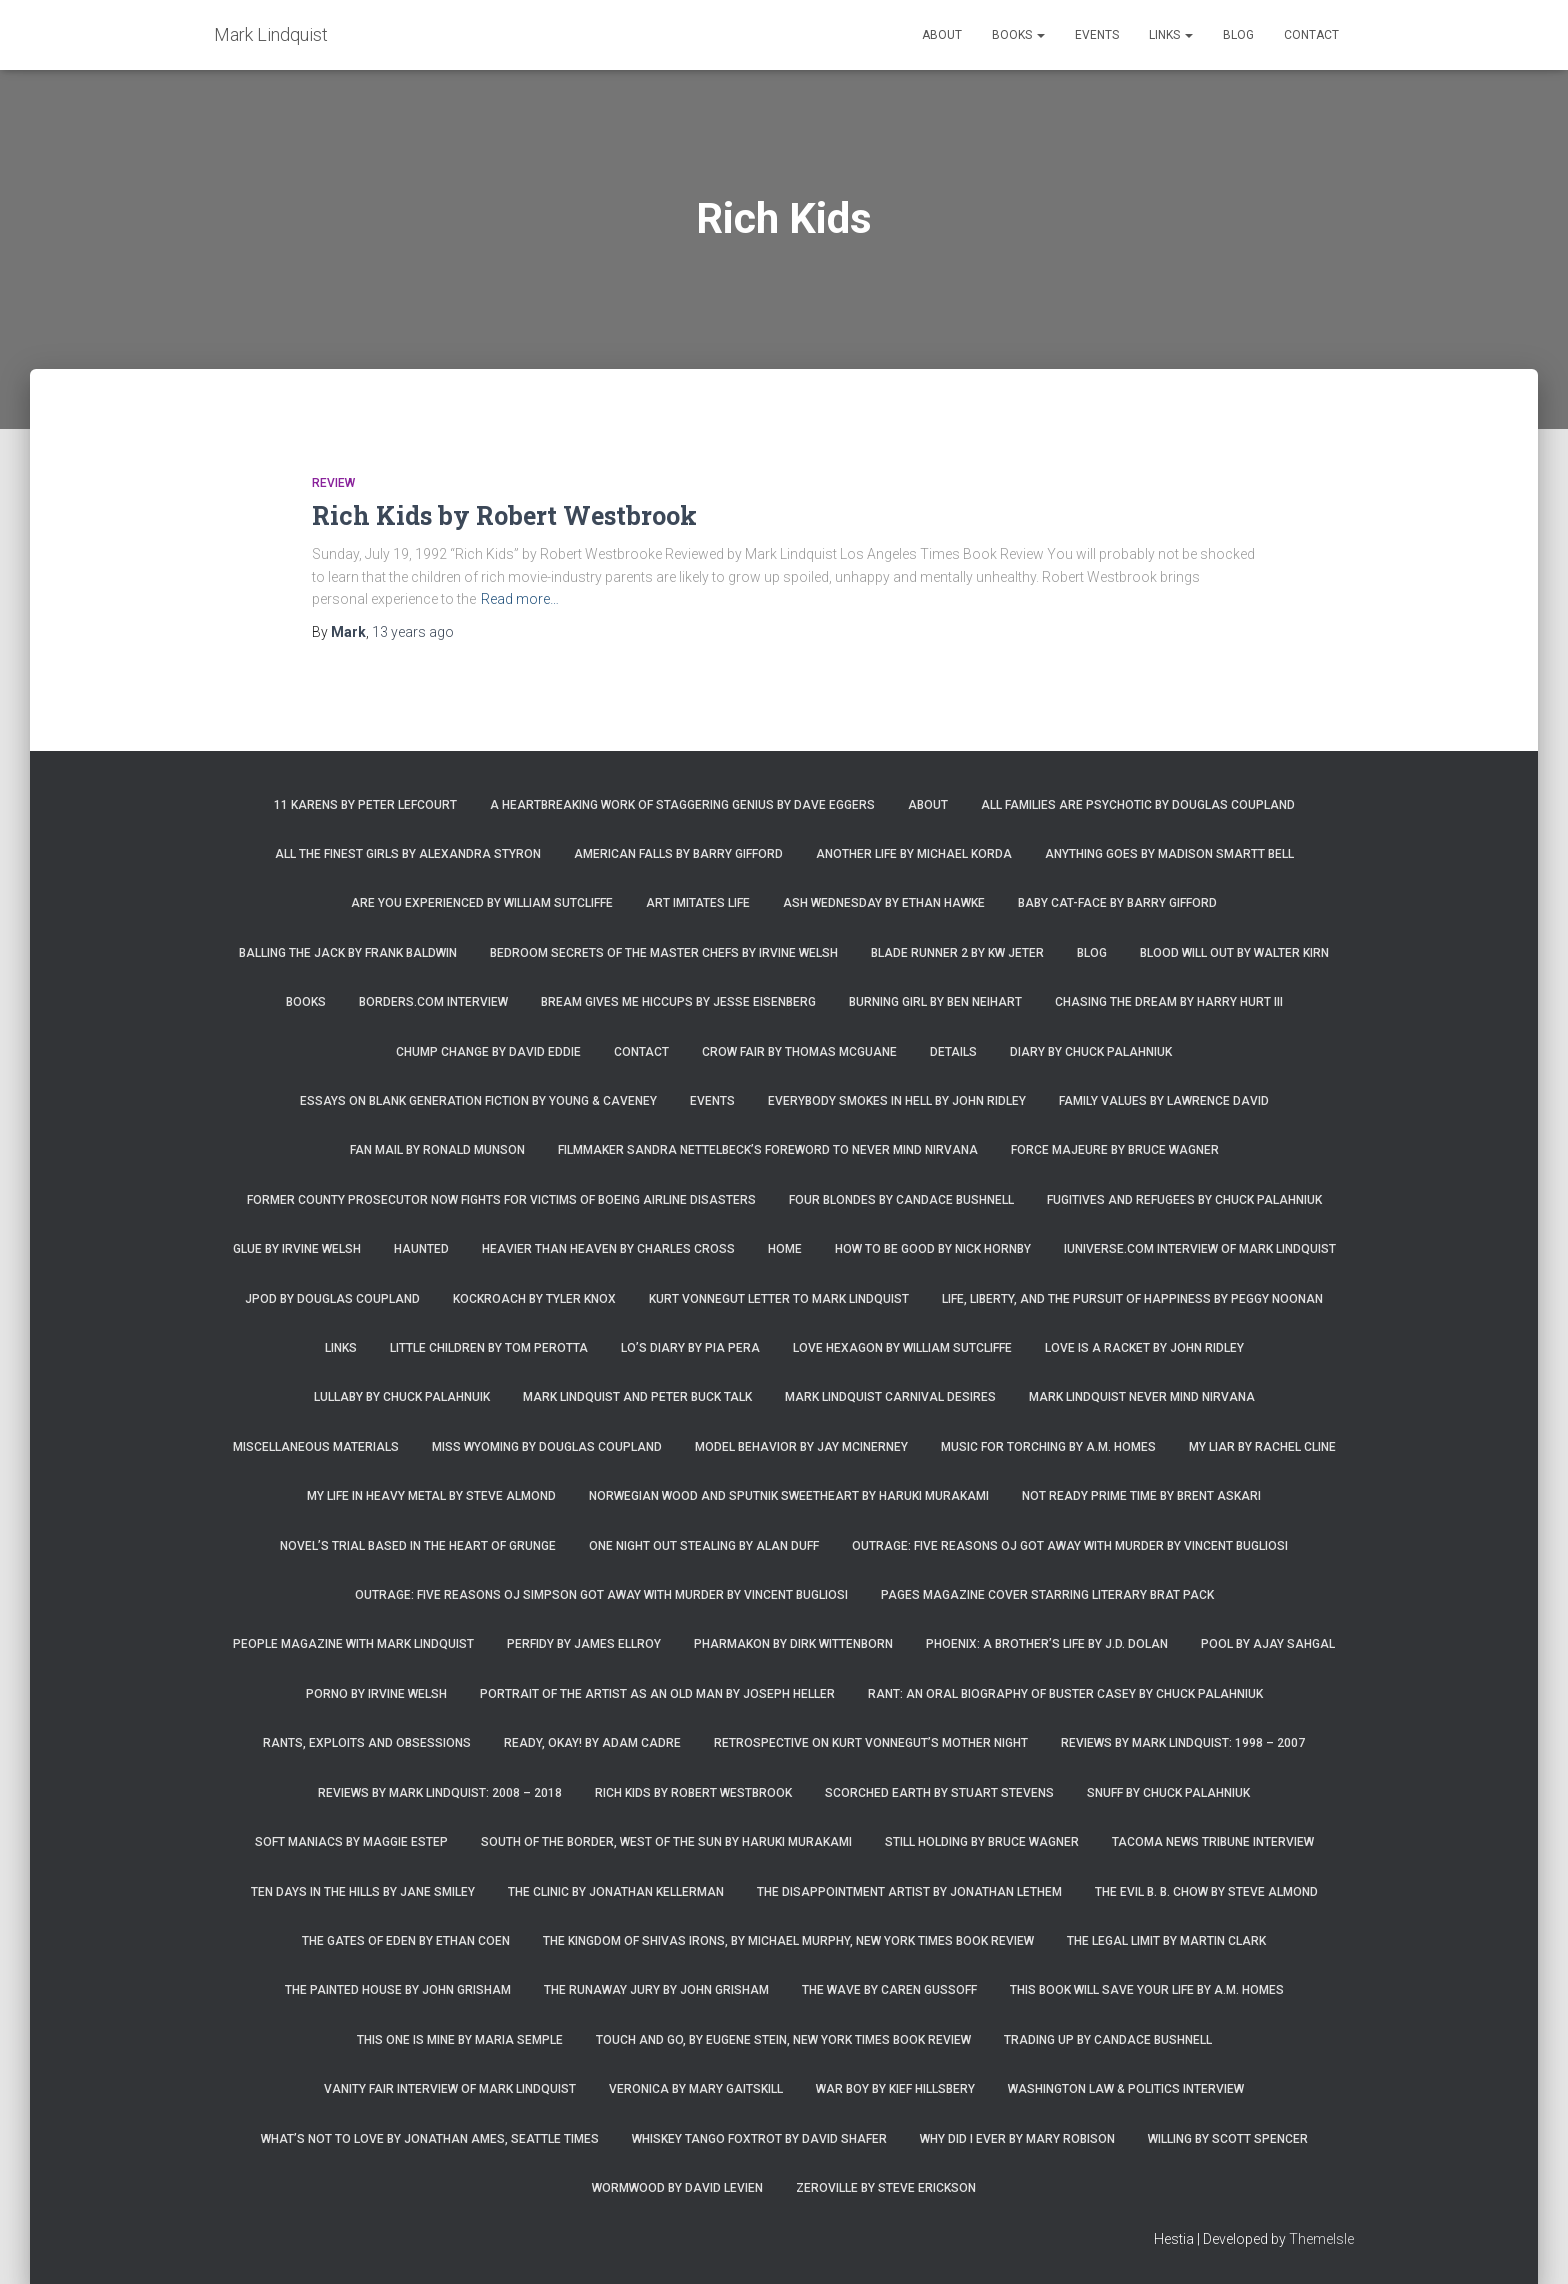 The width and height of the screenshot is (1568, 2284). Describe the element at coordinates (440, 1793) in the screenshot. I see `Reviews by Mark Lindquist: 2008 – 2018` at that location.